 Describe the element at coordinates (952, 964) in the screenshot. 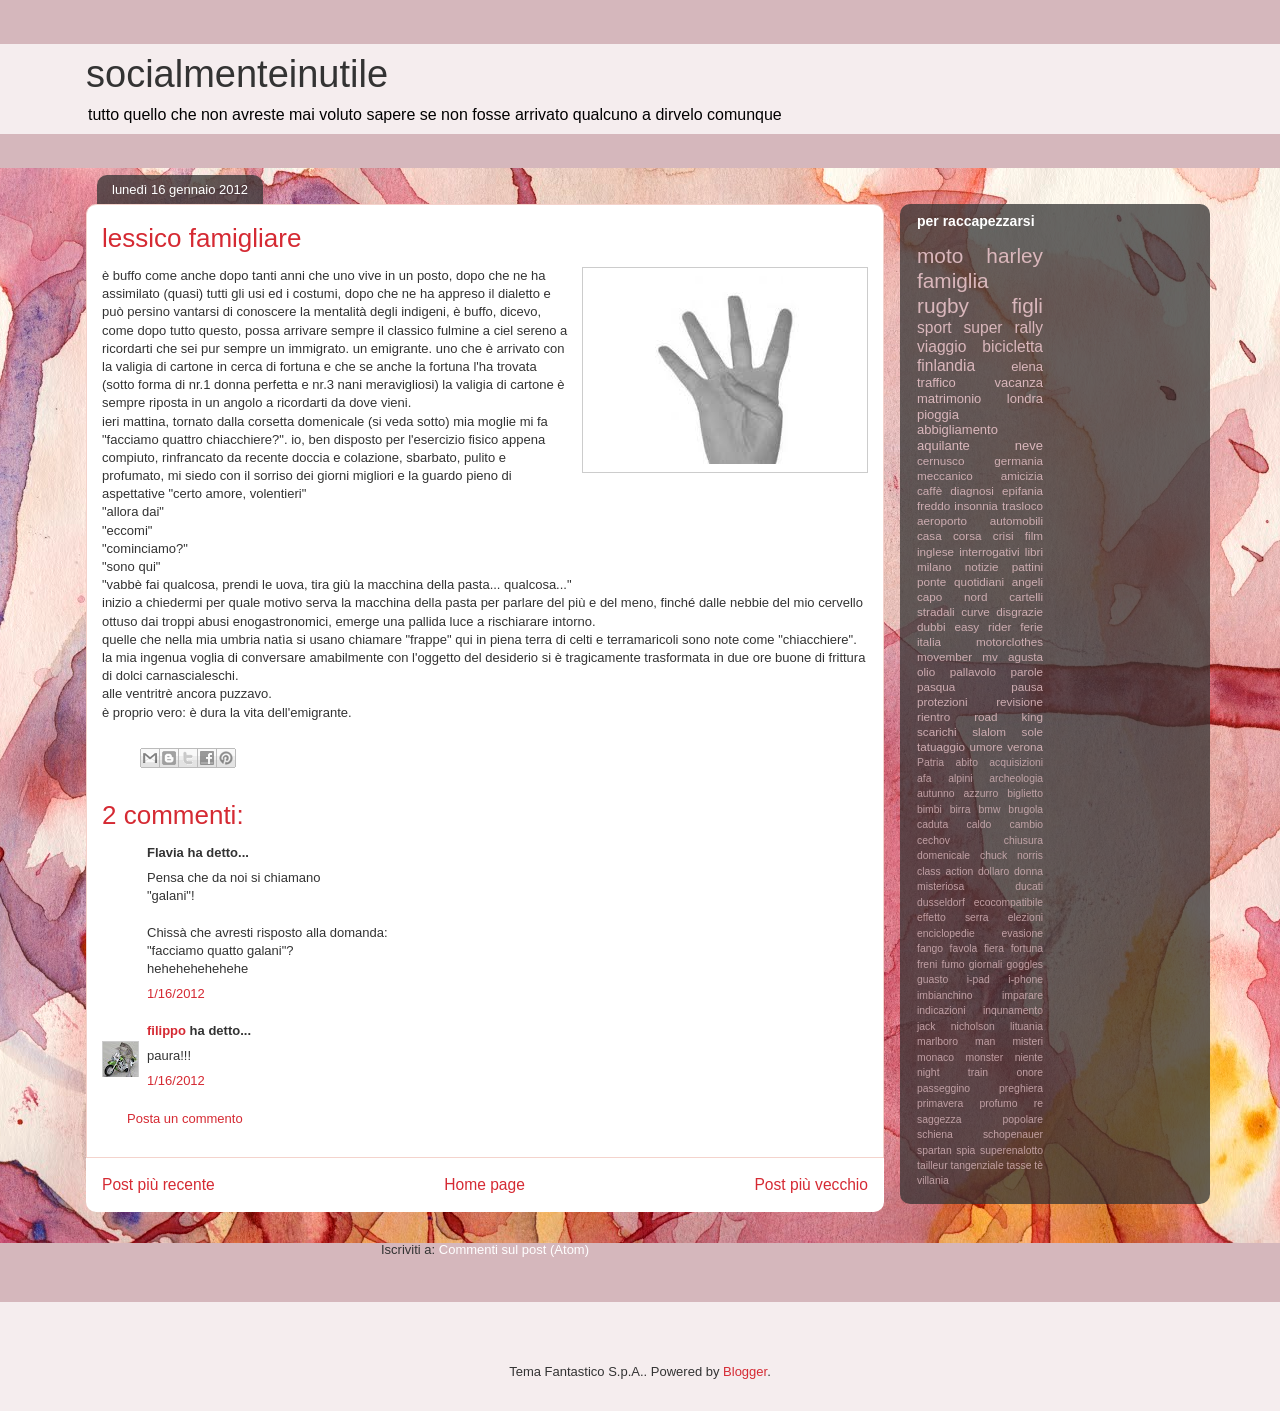

I see `fumo` at that location.